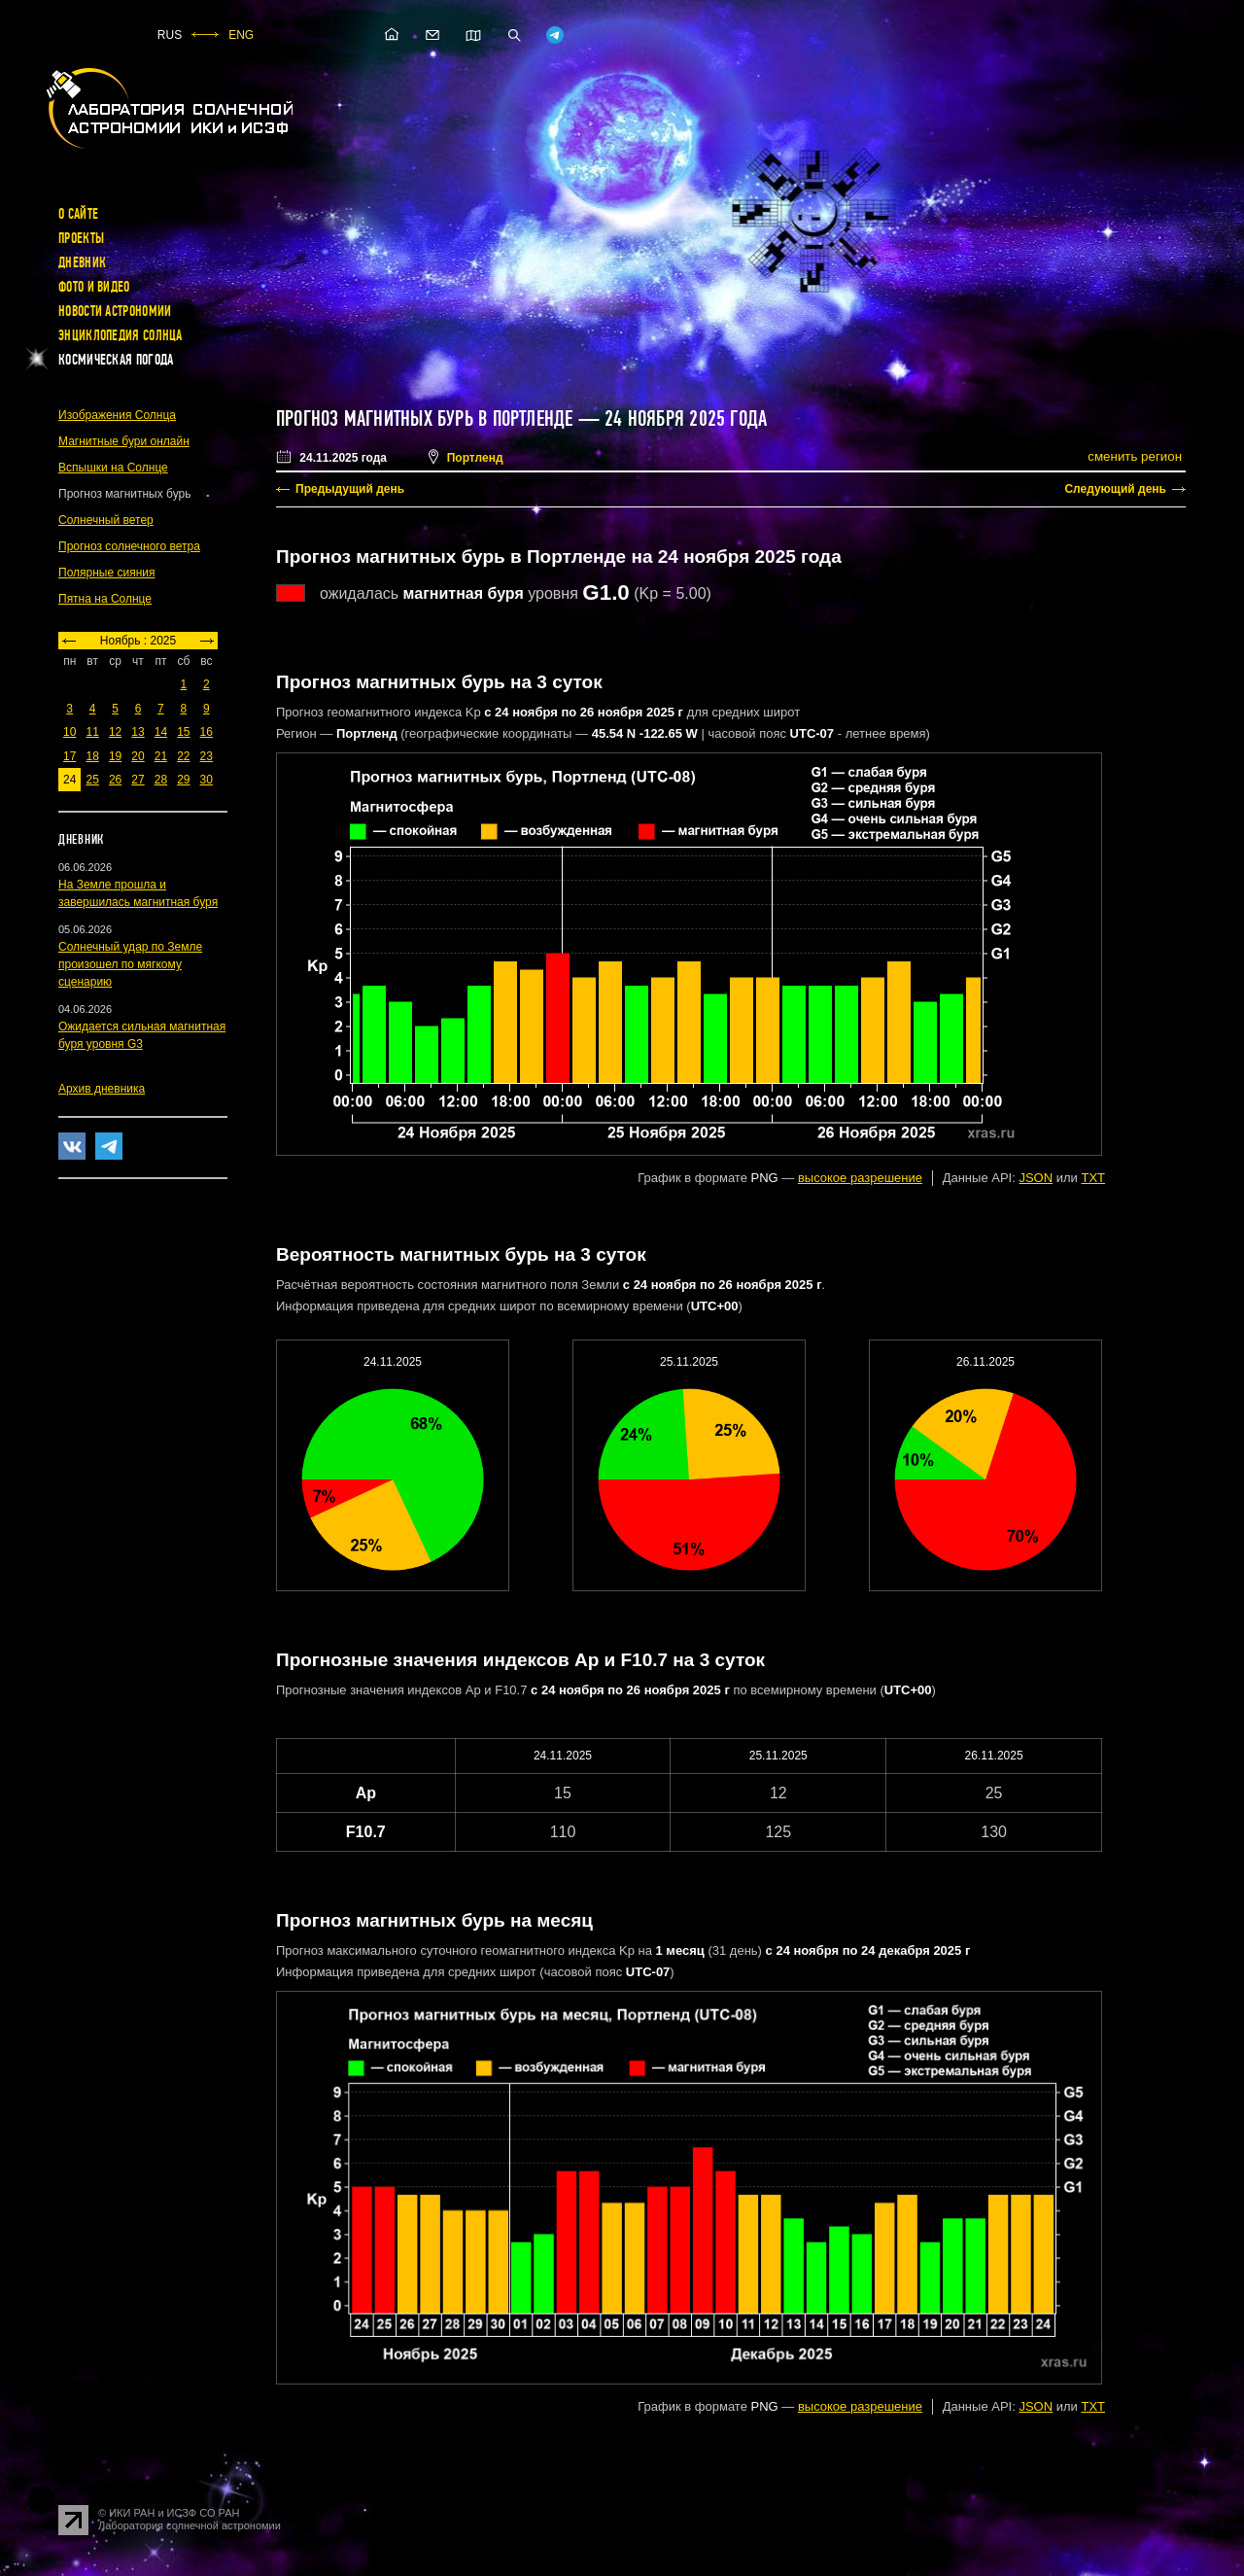 The height and width of the screenshot is (2576, 1244). What do you see at coordinates (92, 732) in the screenshot?
I see `11` at bounding box center [92, 732].